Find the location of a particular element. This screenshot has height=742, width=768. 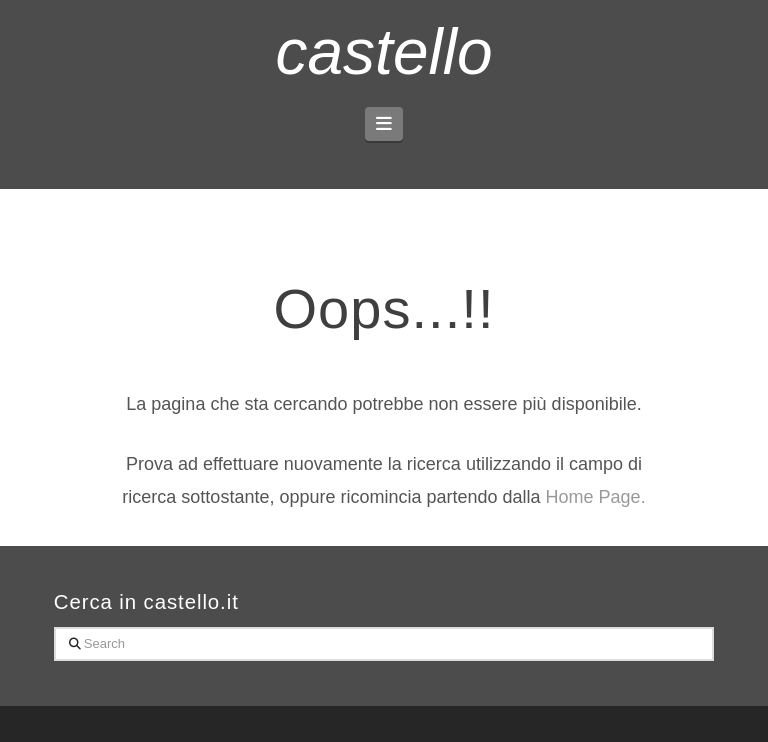

castello is located at coordinates (384, 52).